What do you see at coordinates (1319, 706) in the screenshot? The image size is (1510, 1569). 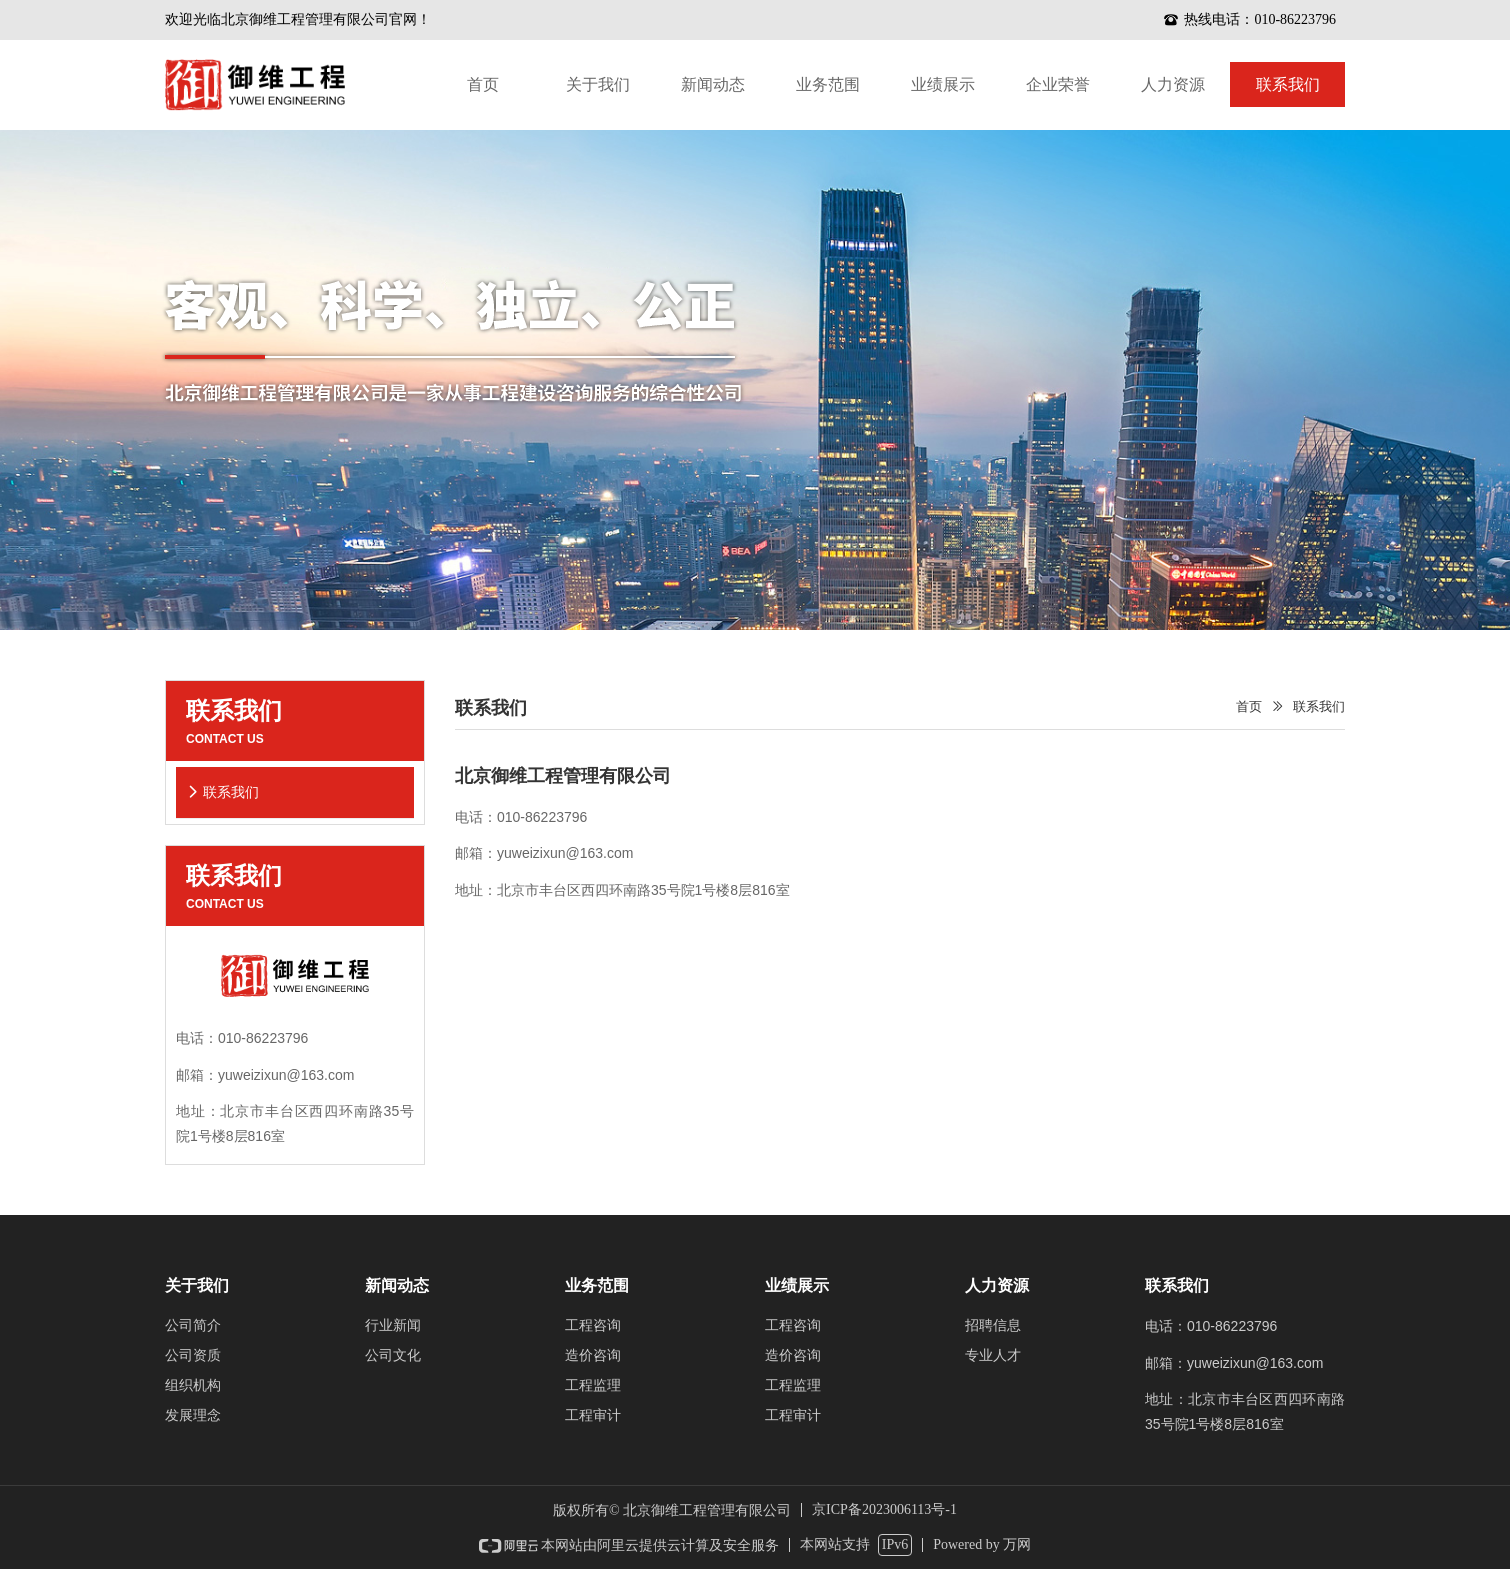 I see `联系我们` at bounding box center [1319, 706].